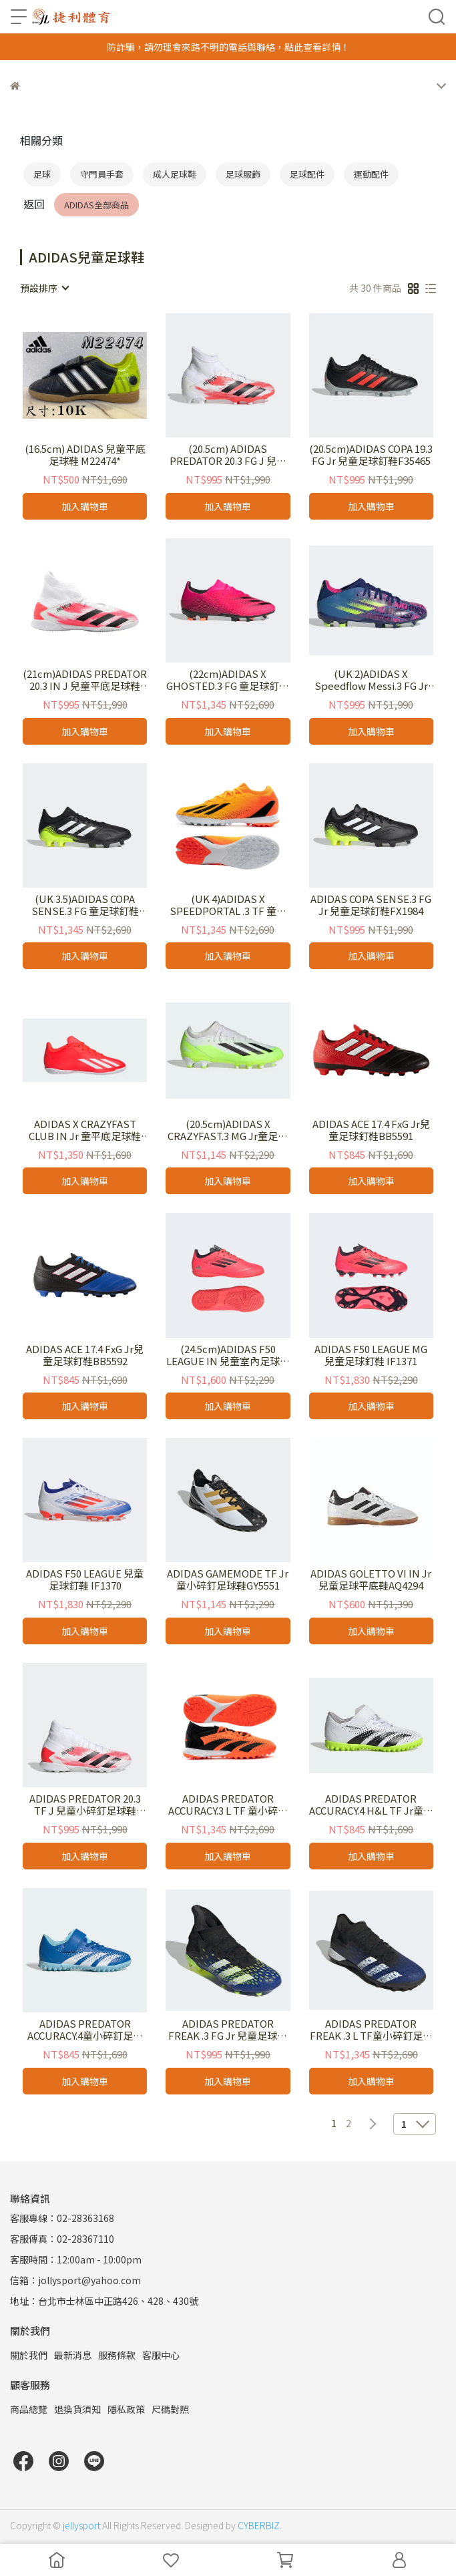 This screenshot has height=2576, width=456. Describe the element at coordinates (227, 2030) in the screenshot. I see `ADIDAS PREDATOR FREAK .3 FG Jr 兒童足球釘鞋FY0613` at that location.